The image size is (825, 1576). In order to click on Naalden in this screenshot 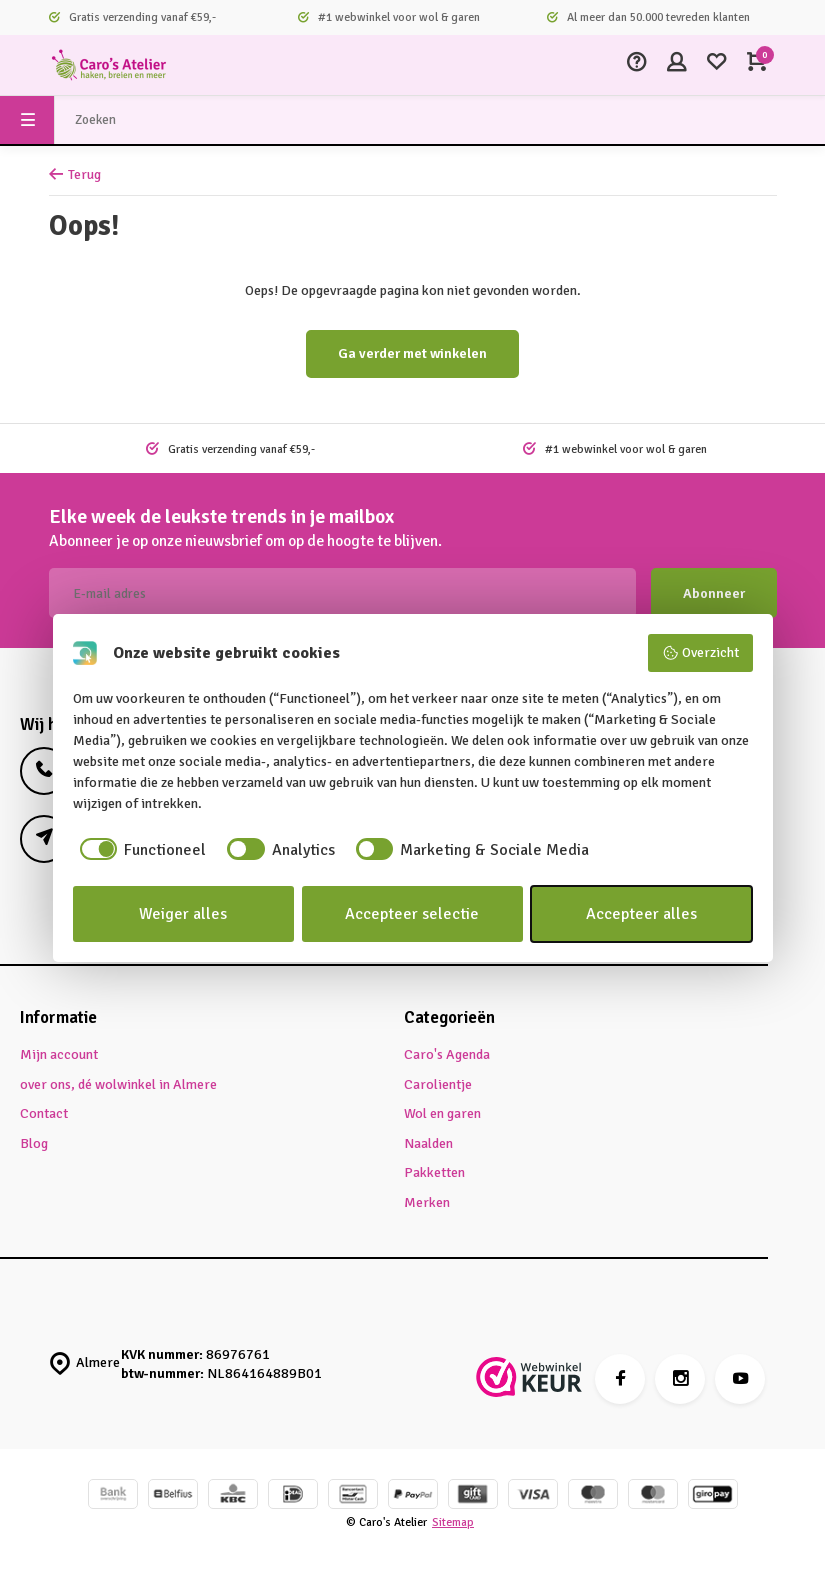, I will do `click(428, 1143)`.